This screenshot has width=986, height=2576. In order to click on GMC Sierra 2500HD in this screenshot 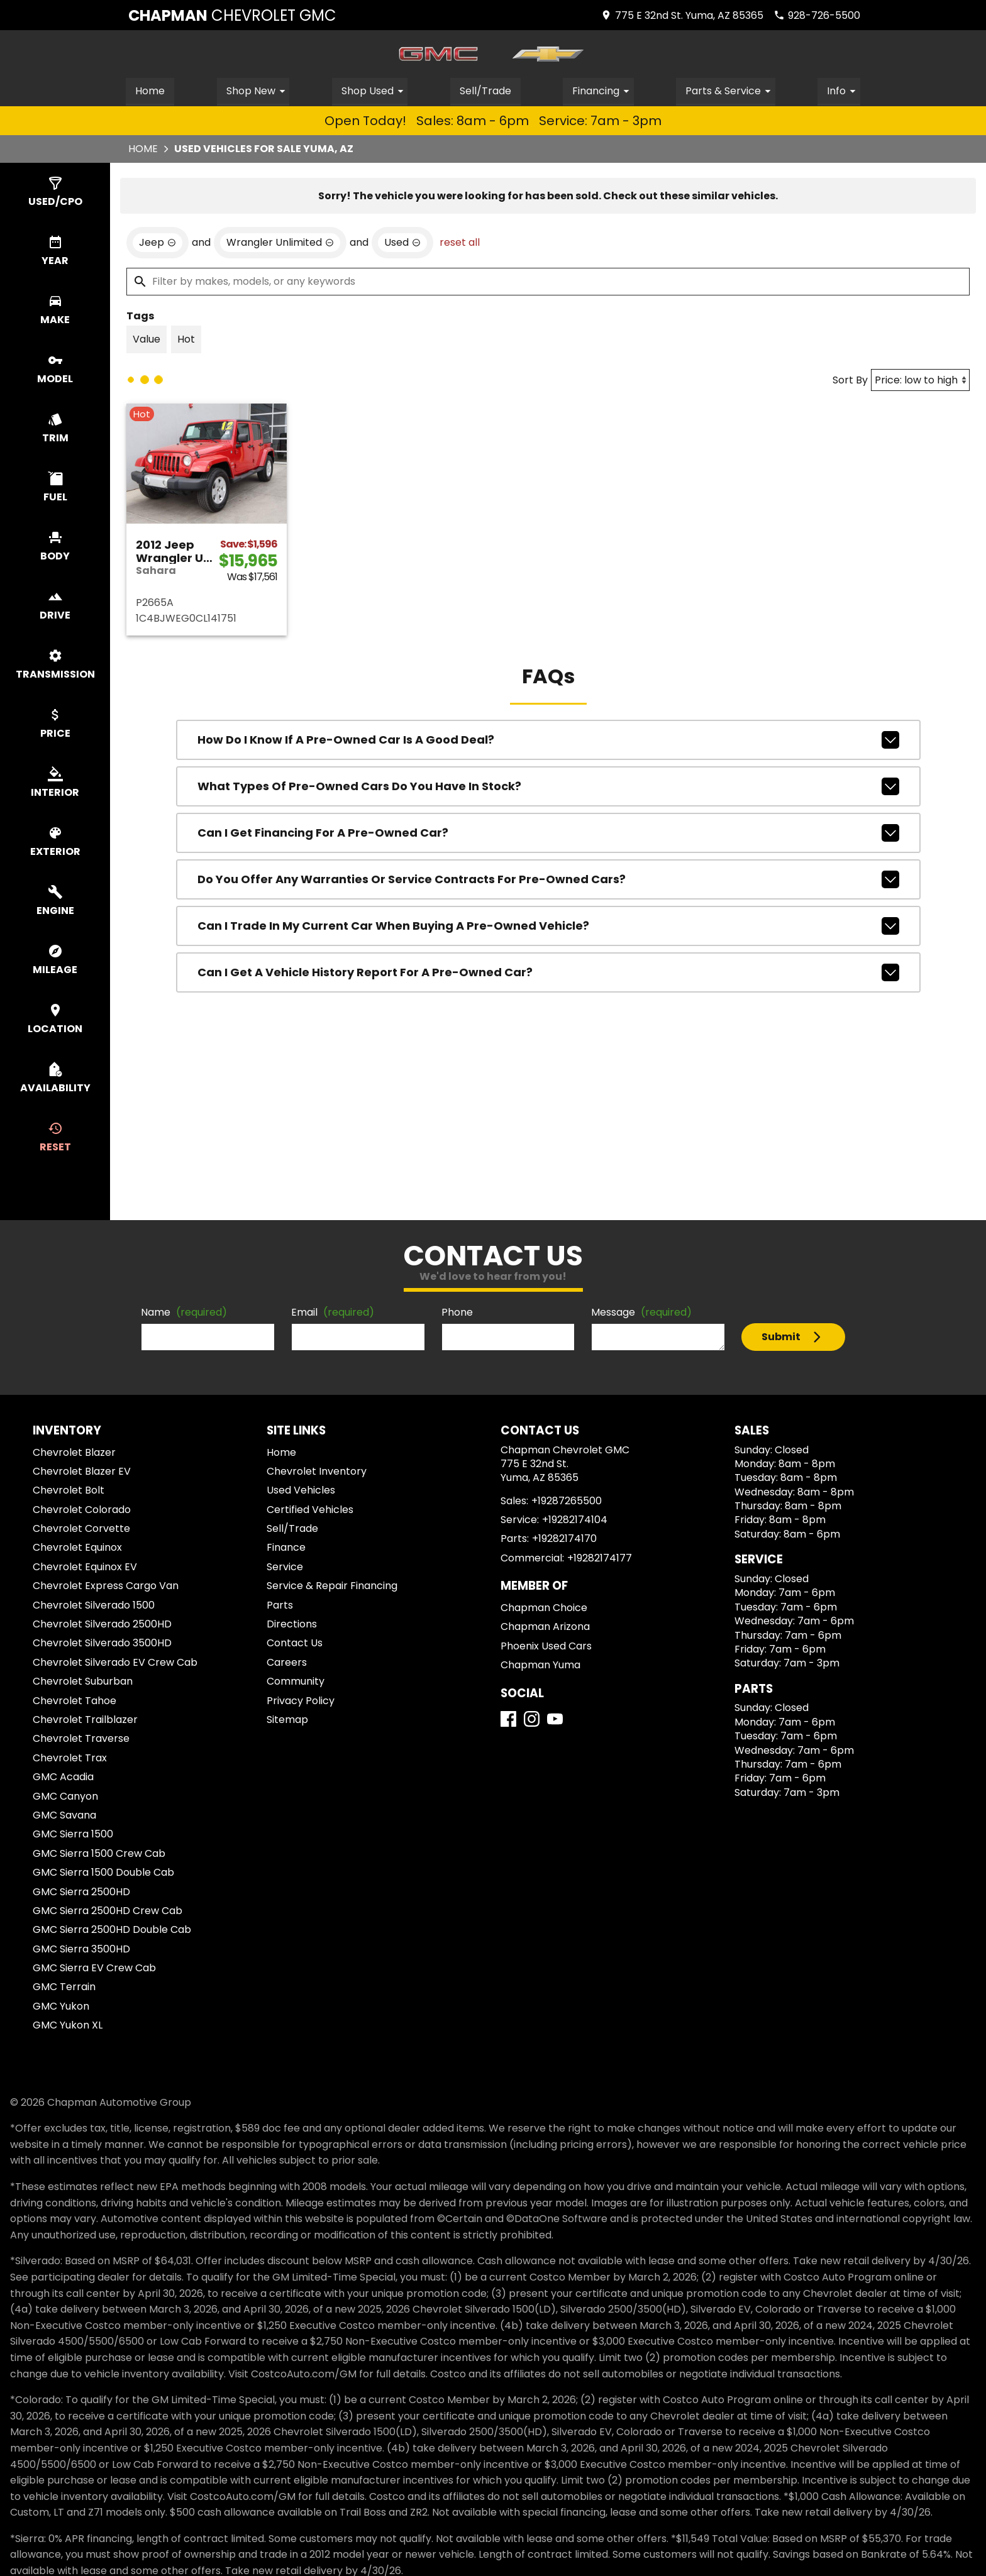, I will do `click(81, 1891)`.